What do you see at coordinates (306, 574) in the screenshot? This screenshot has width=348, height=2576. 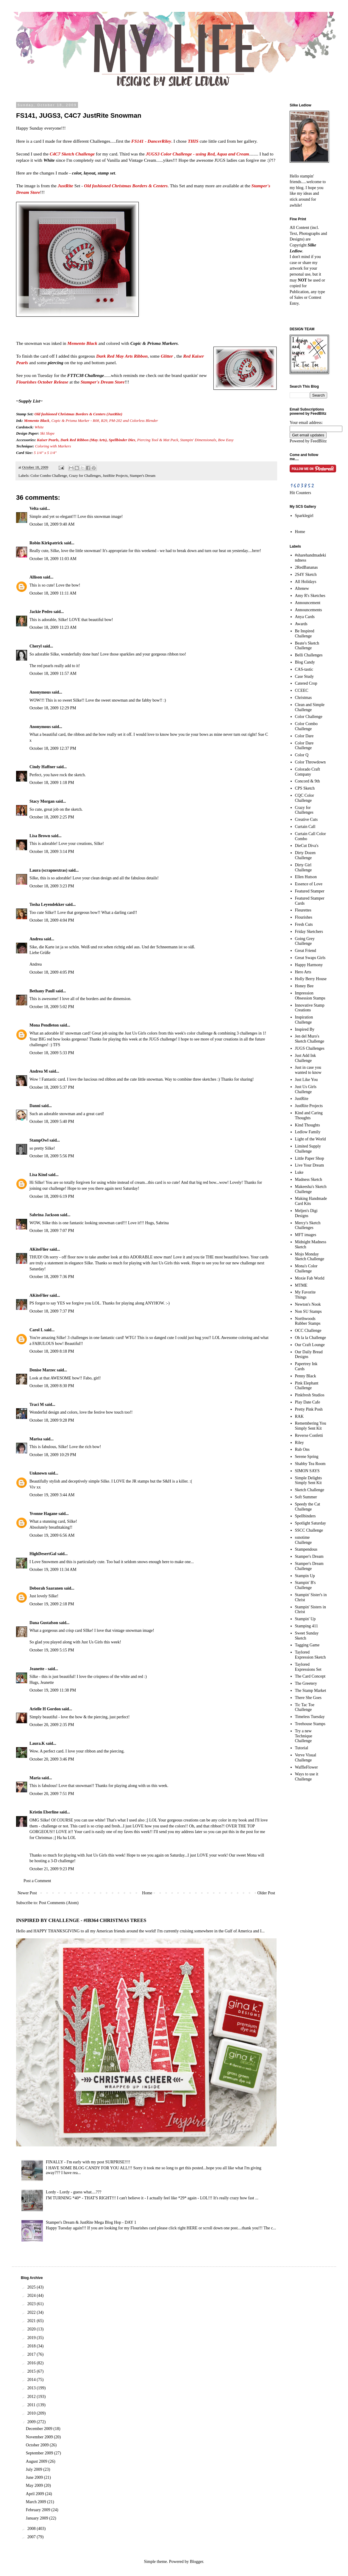 I see `2S4Y Sketch` at bounding box center [306, 574].